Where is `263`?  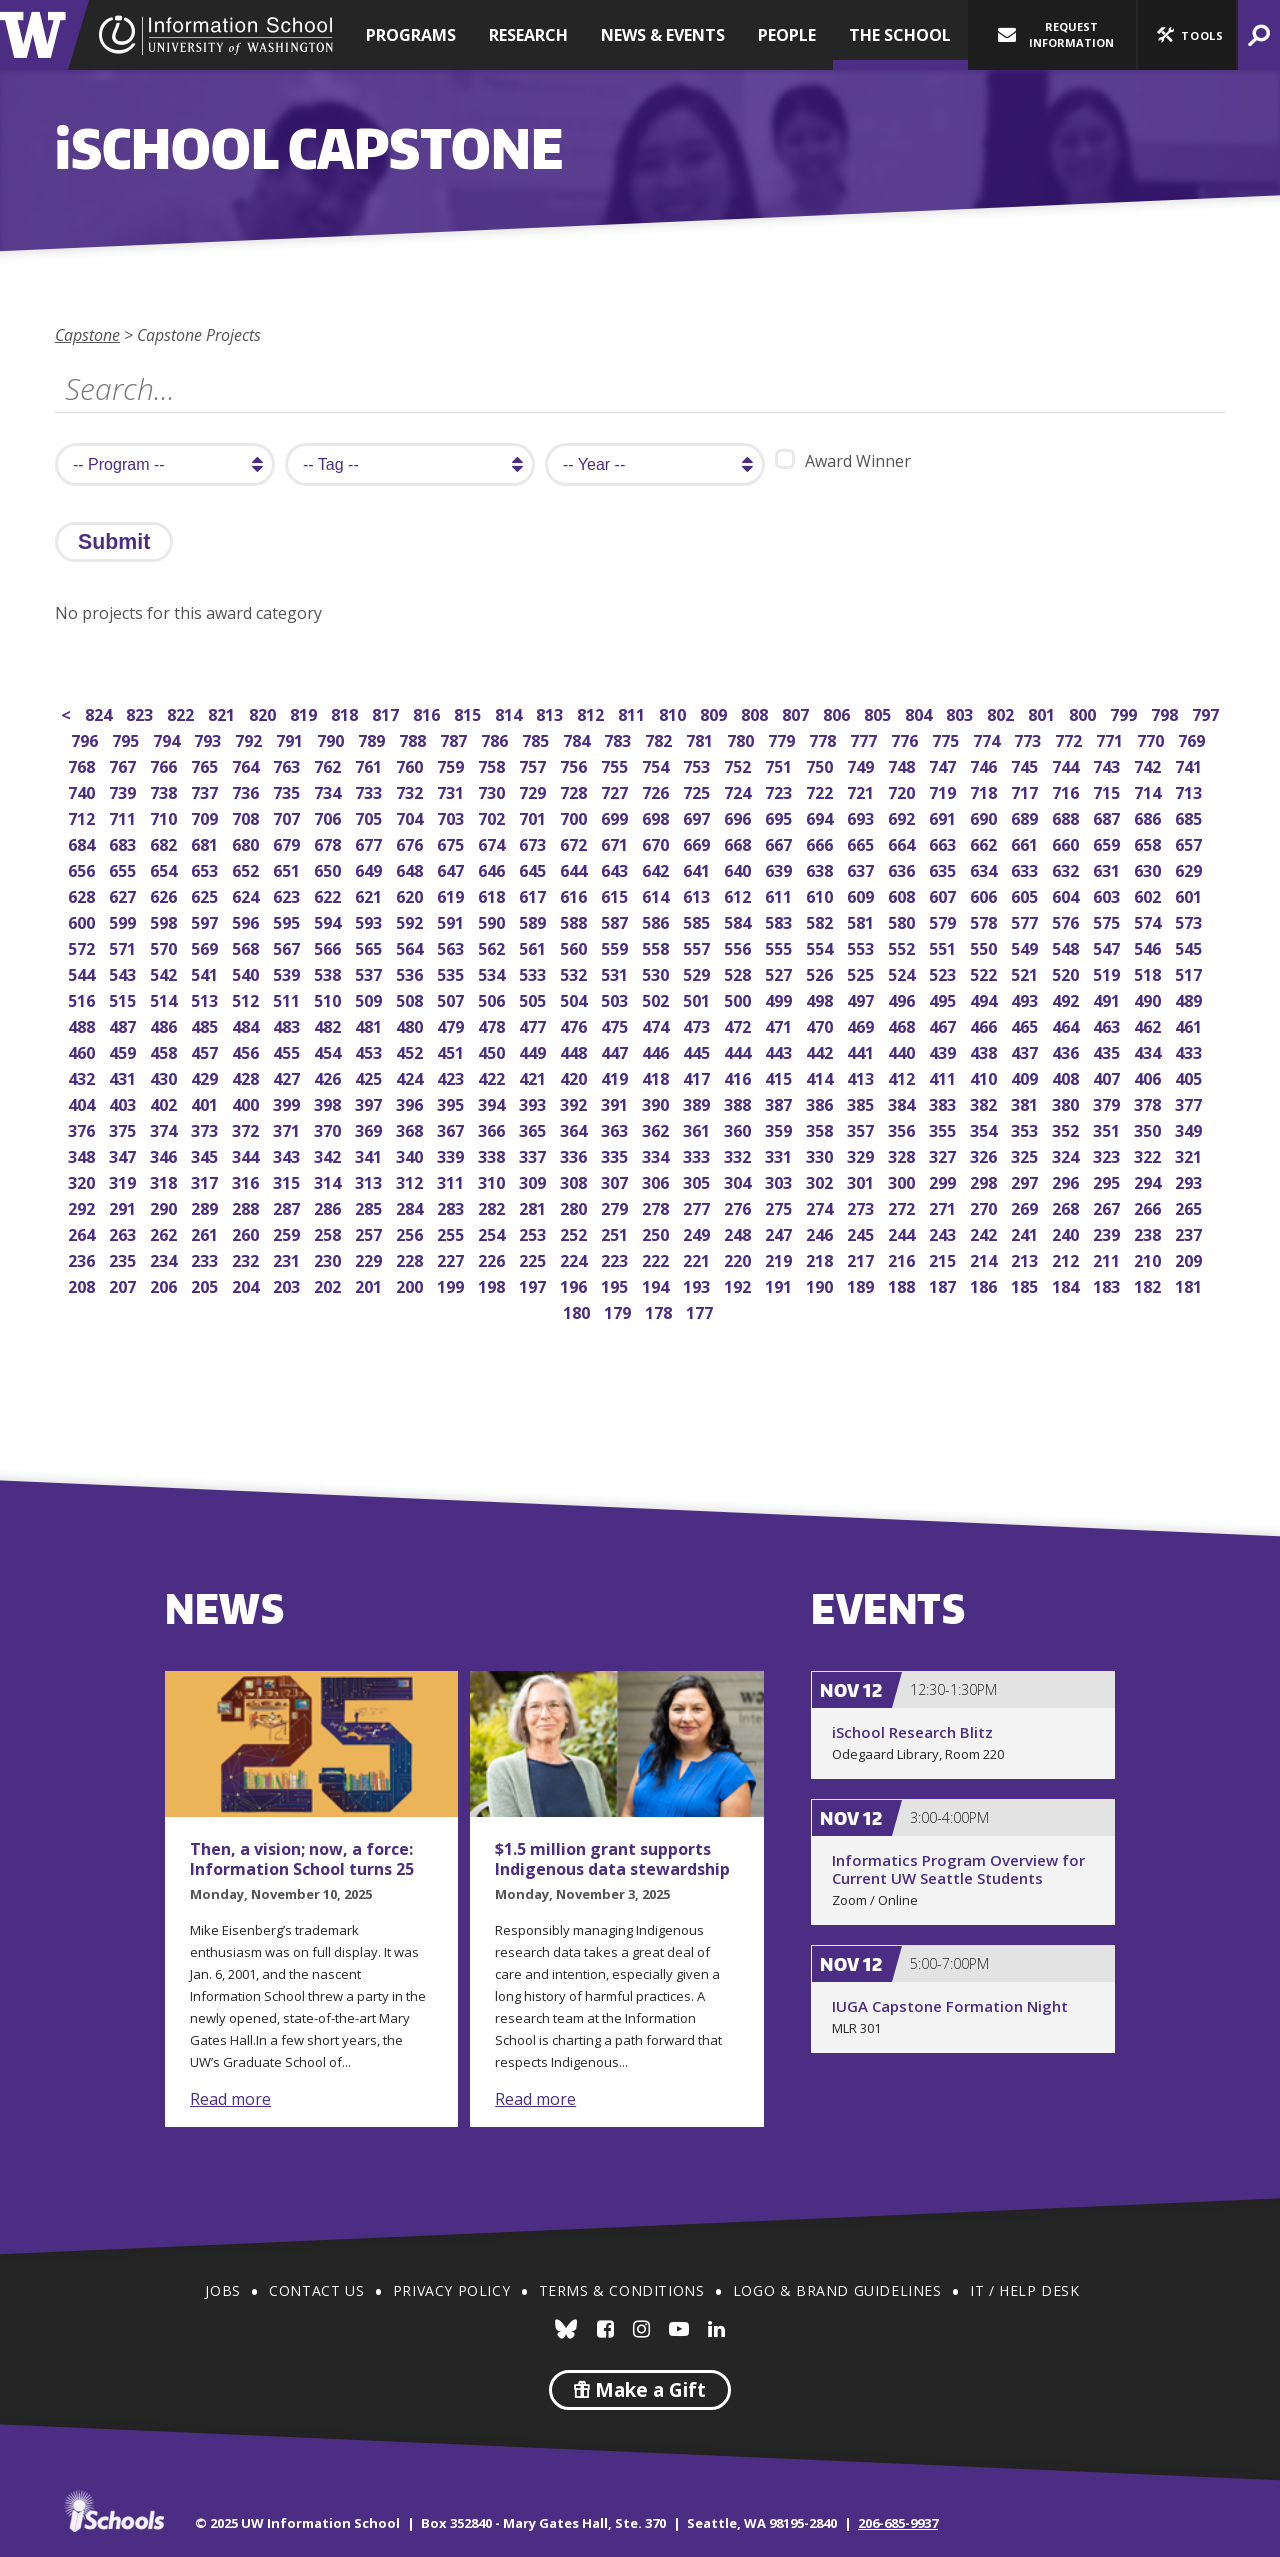 263 is located at coordinates (124, 1232).